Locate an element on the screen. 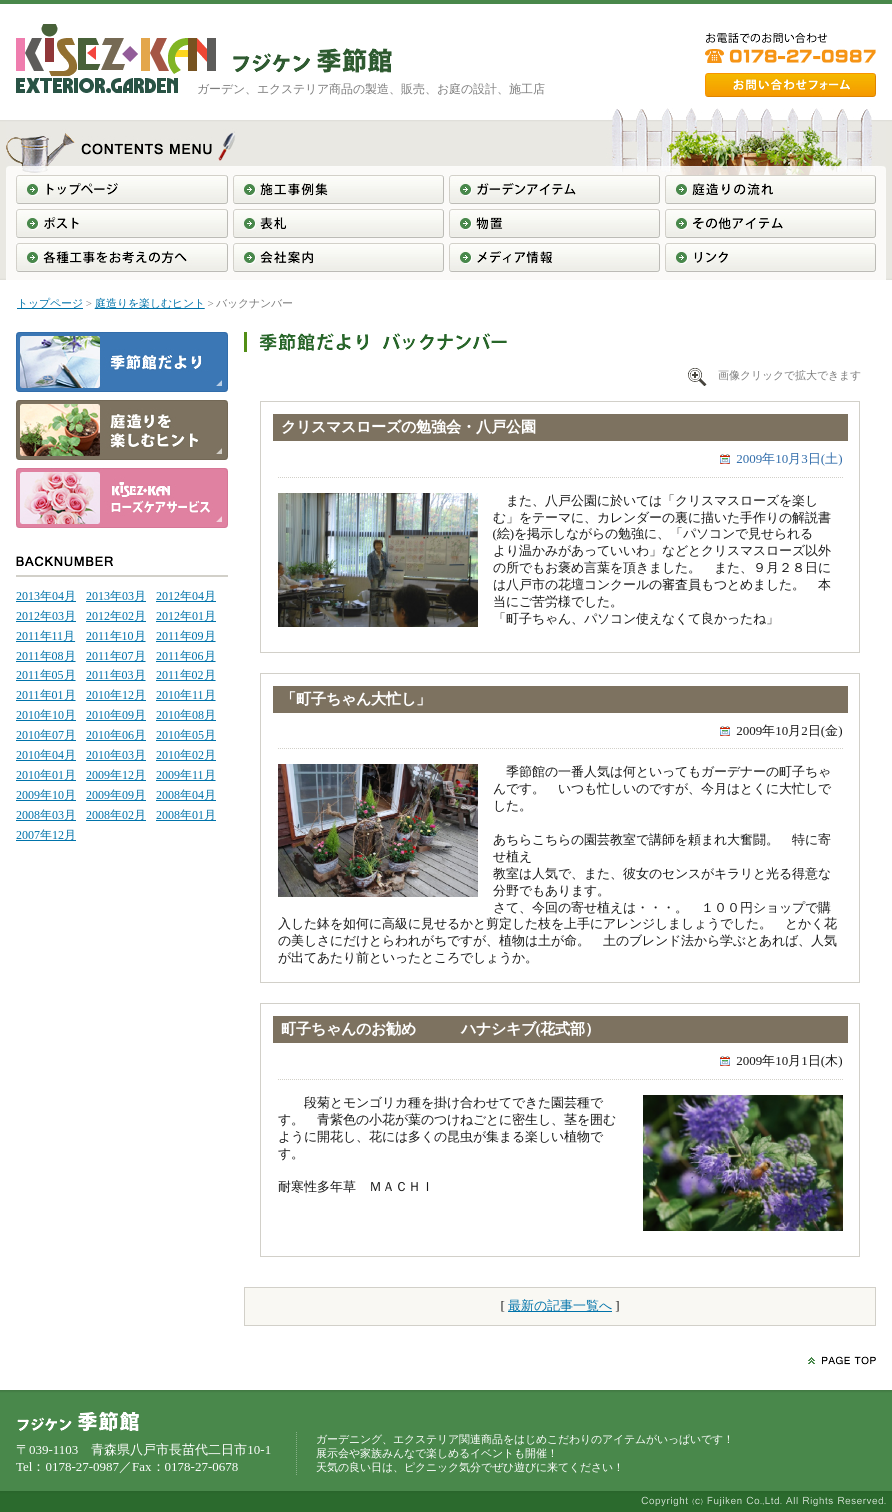 Image resolution: width=892 pixels, height=1512 pixels. 2011年03月 is located at coordinates (116, 675).